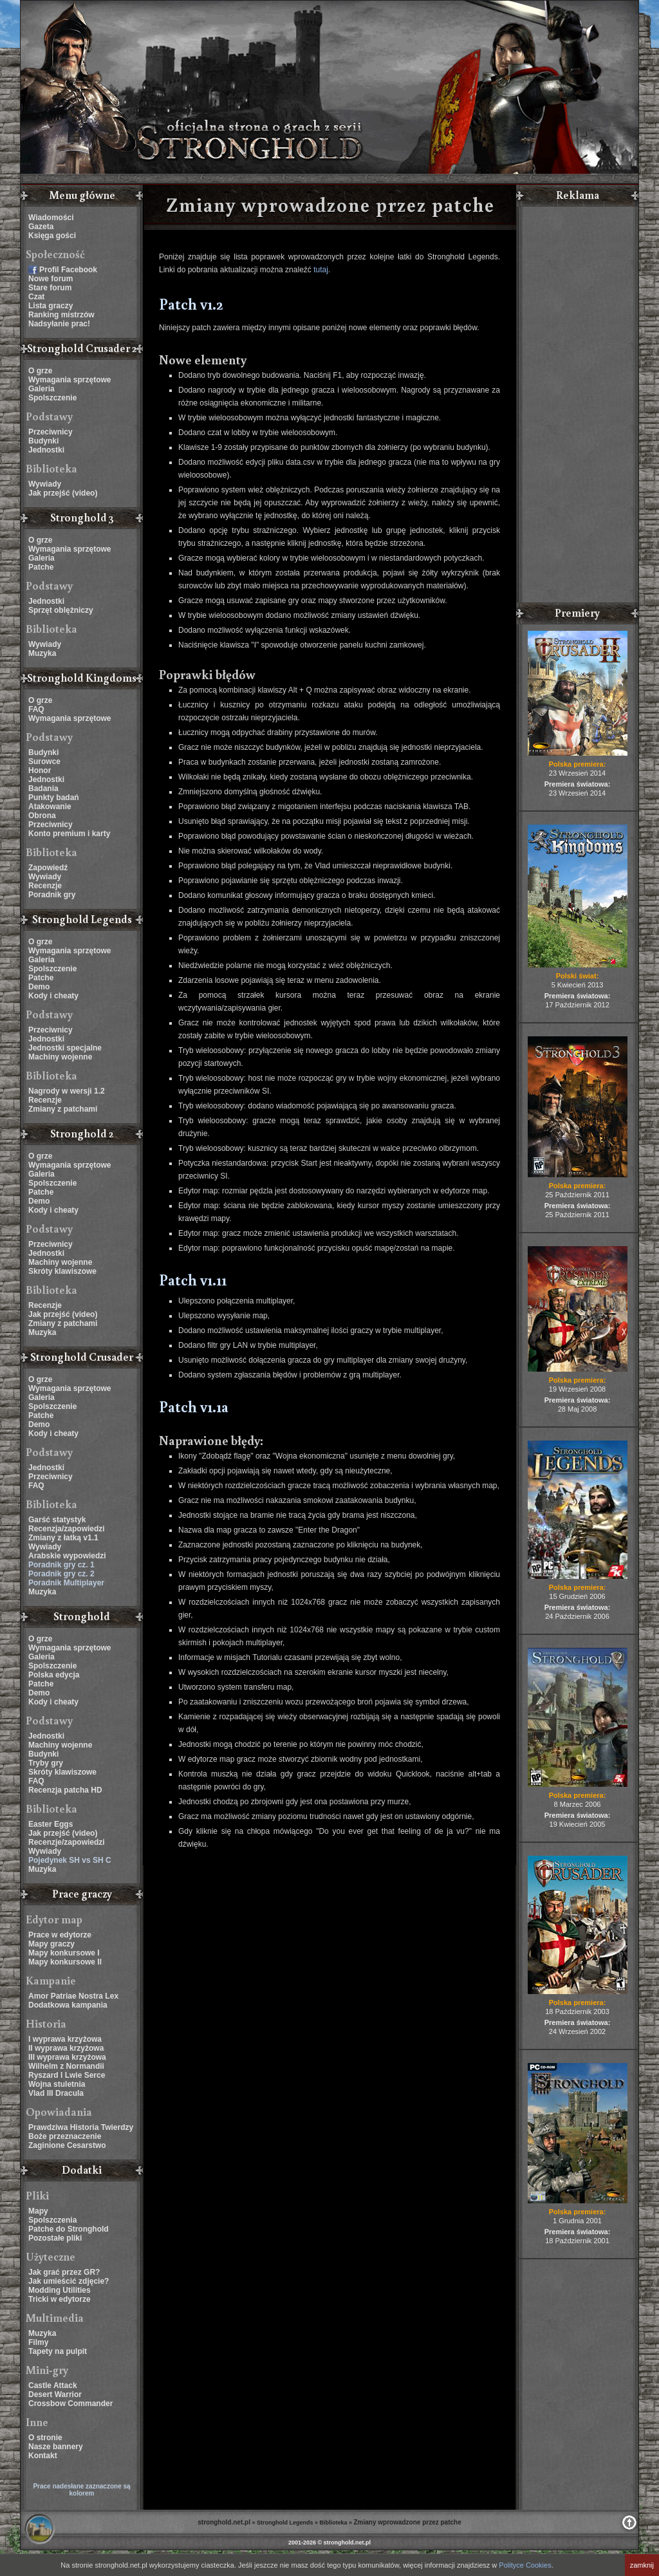  I want to click on Tapety na pulpit, so click(57, 2351).